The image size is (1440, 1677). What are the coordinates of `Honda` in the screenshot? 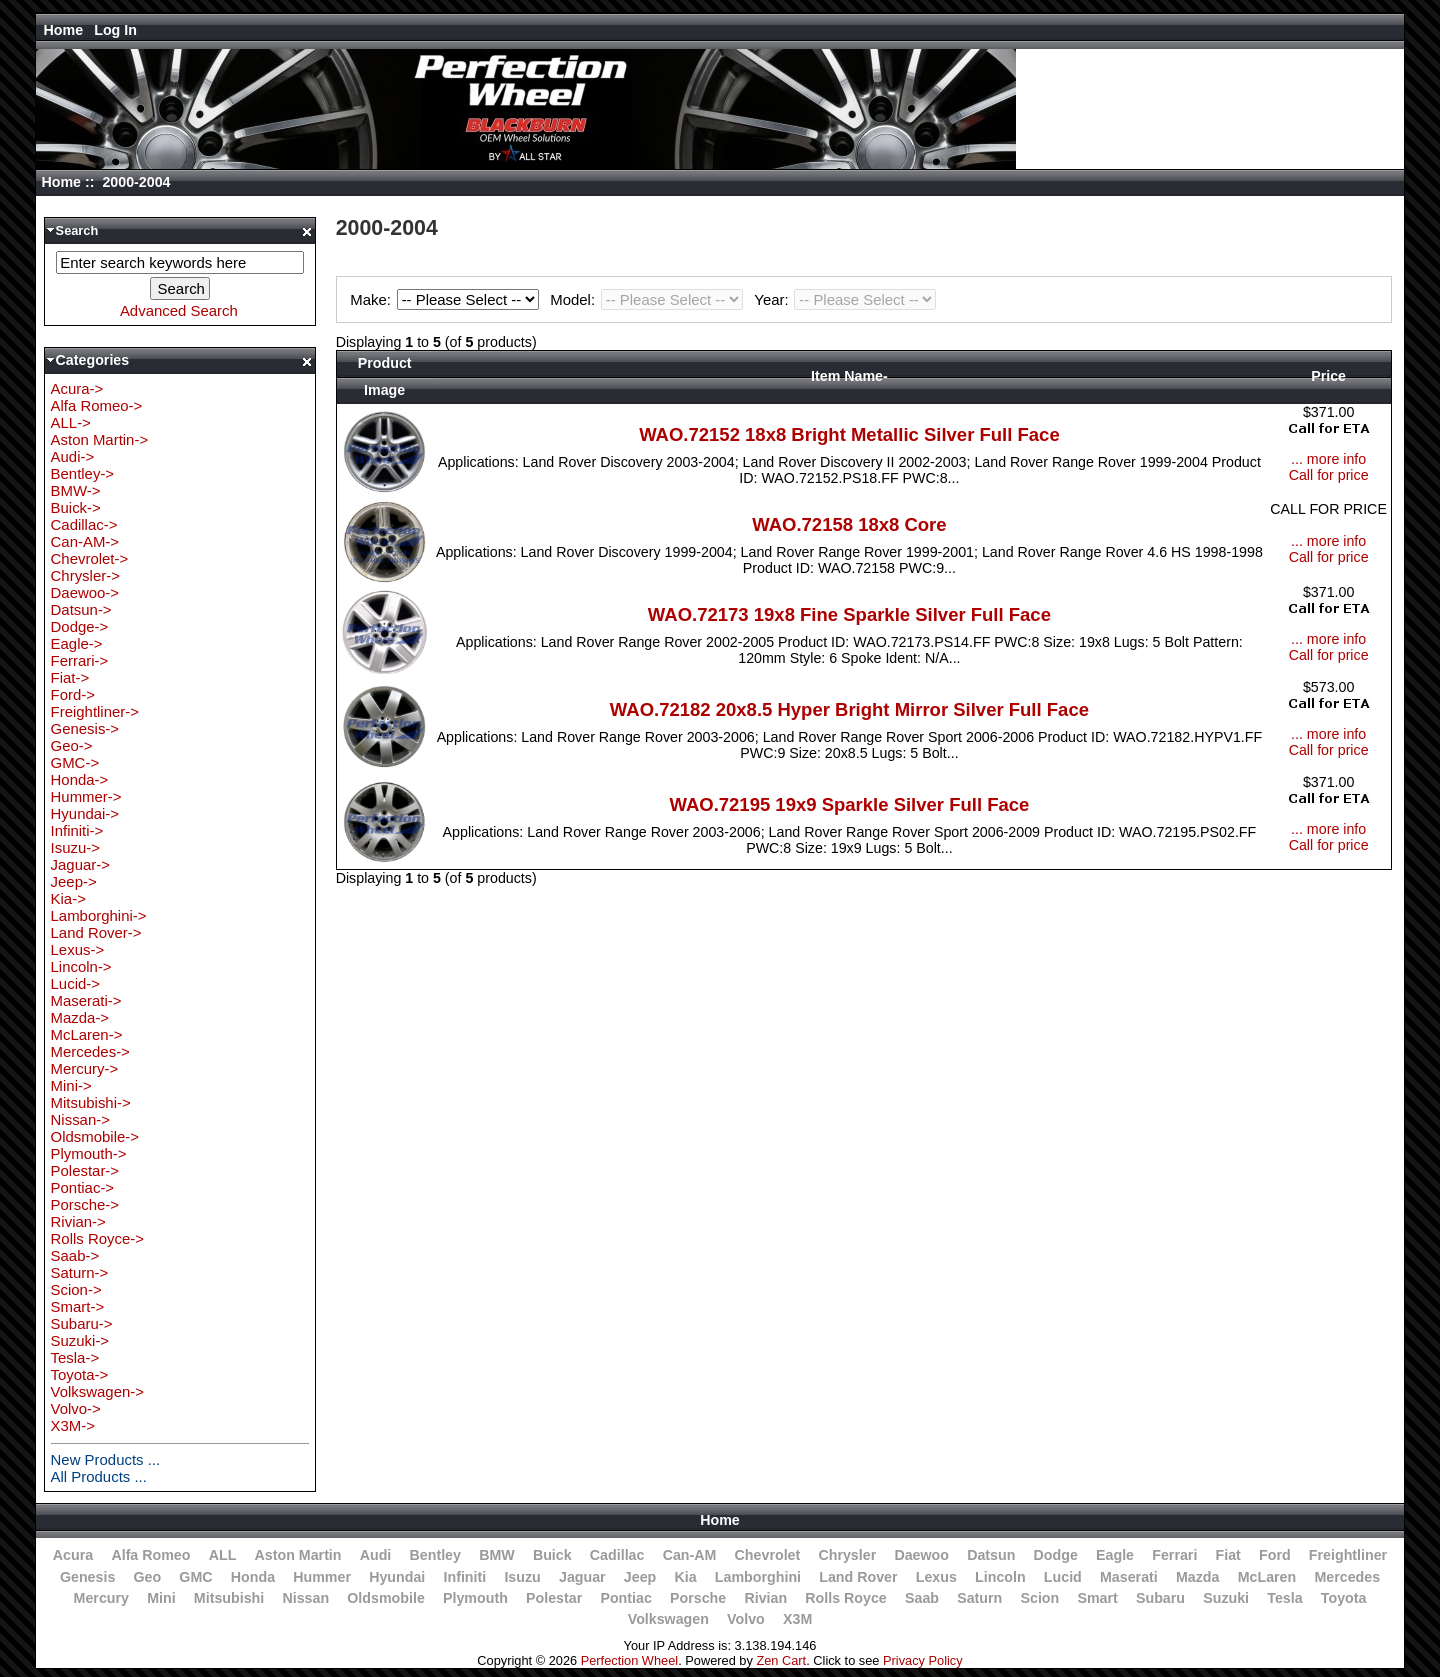 It's located at (253, 1577).